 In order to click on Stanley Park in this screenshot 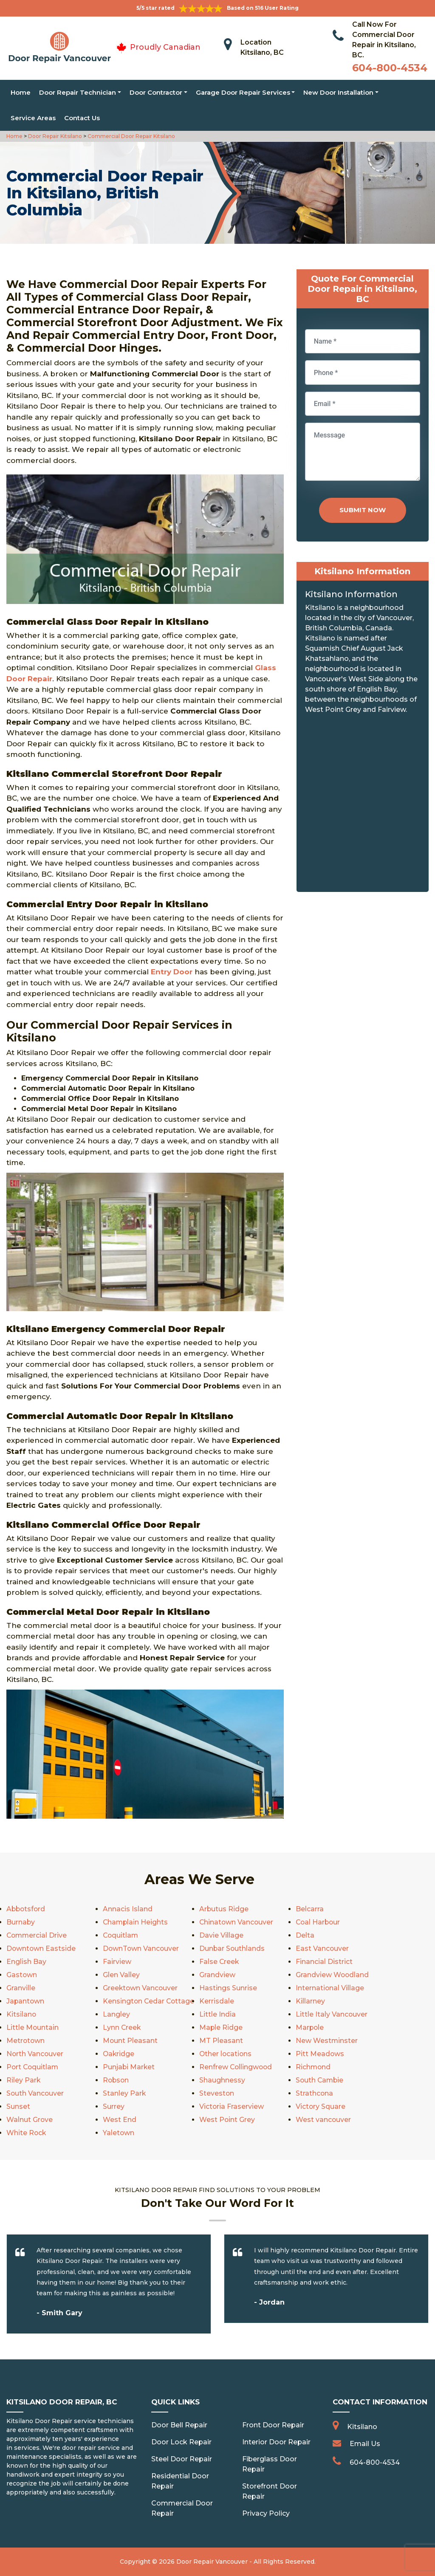, I will do `click(124, 2093)`.